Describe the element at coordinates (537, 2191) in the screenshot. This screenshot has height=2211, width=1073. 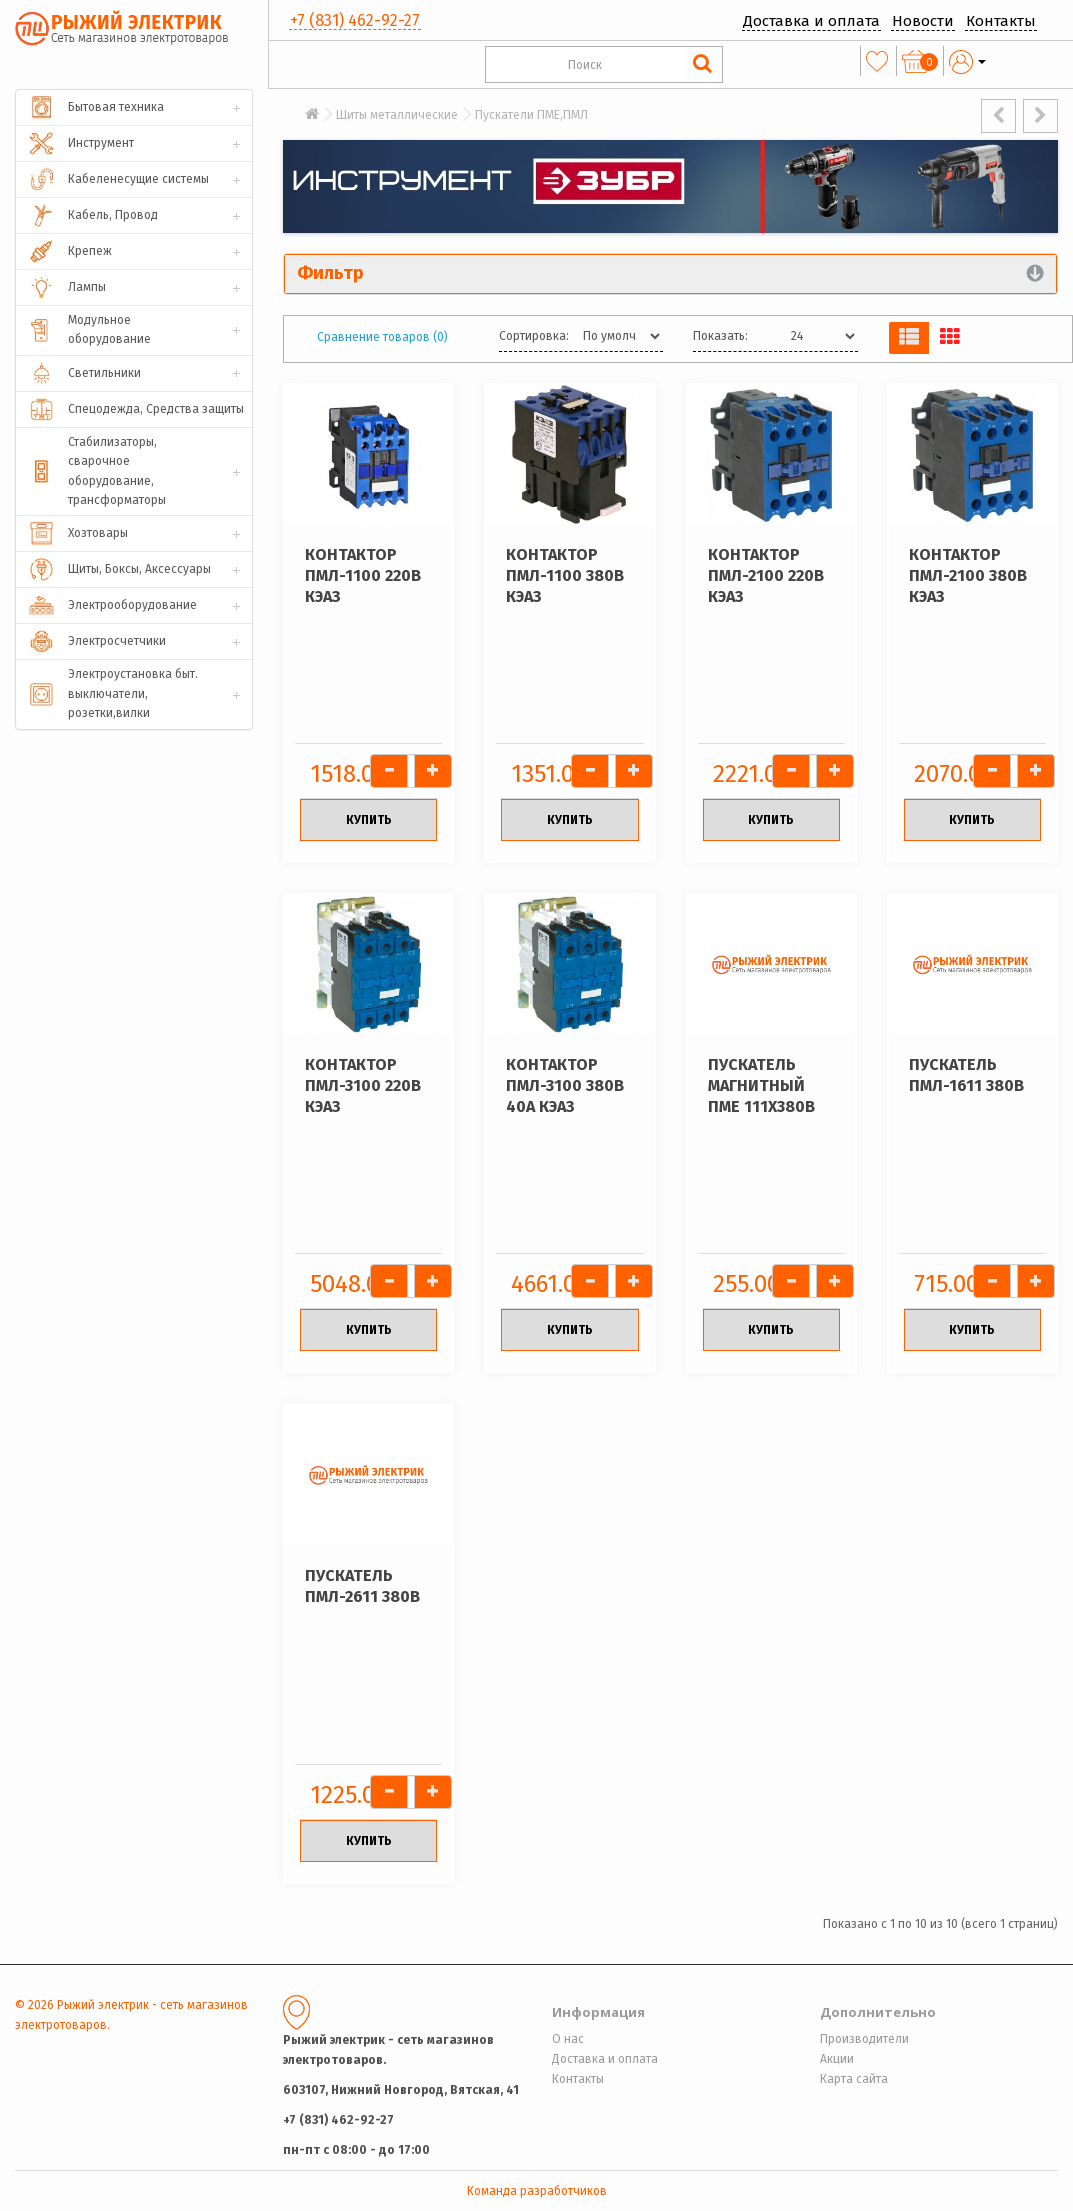
I see `Команда разработчиков` at that location.